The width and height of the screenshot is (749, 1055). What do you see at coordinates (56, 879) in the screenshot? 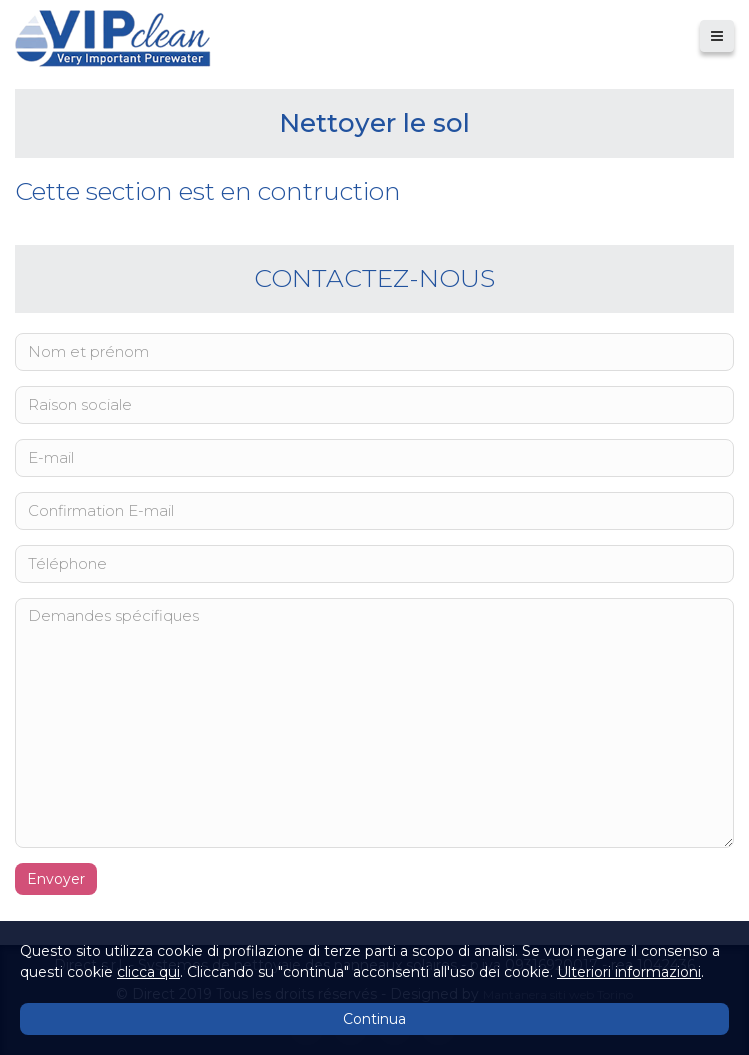
I see `Envoyer` at bounding box center [56, 879].